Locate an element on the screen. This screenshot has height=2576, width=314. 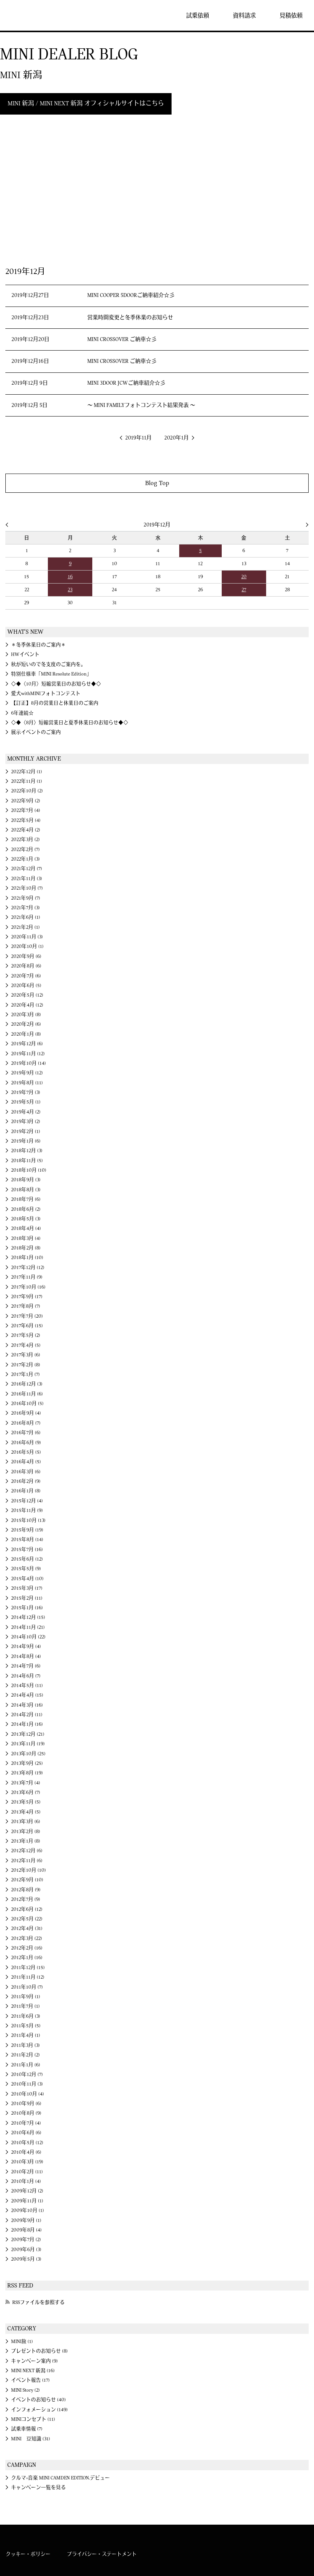
2020年3月 (8) is located at coordinates (26, 1014).